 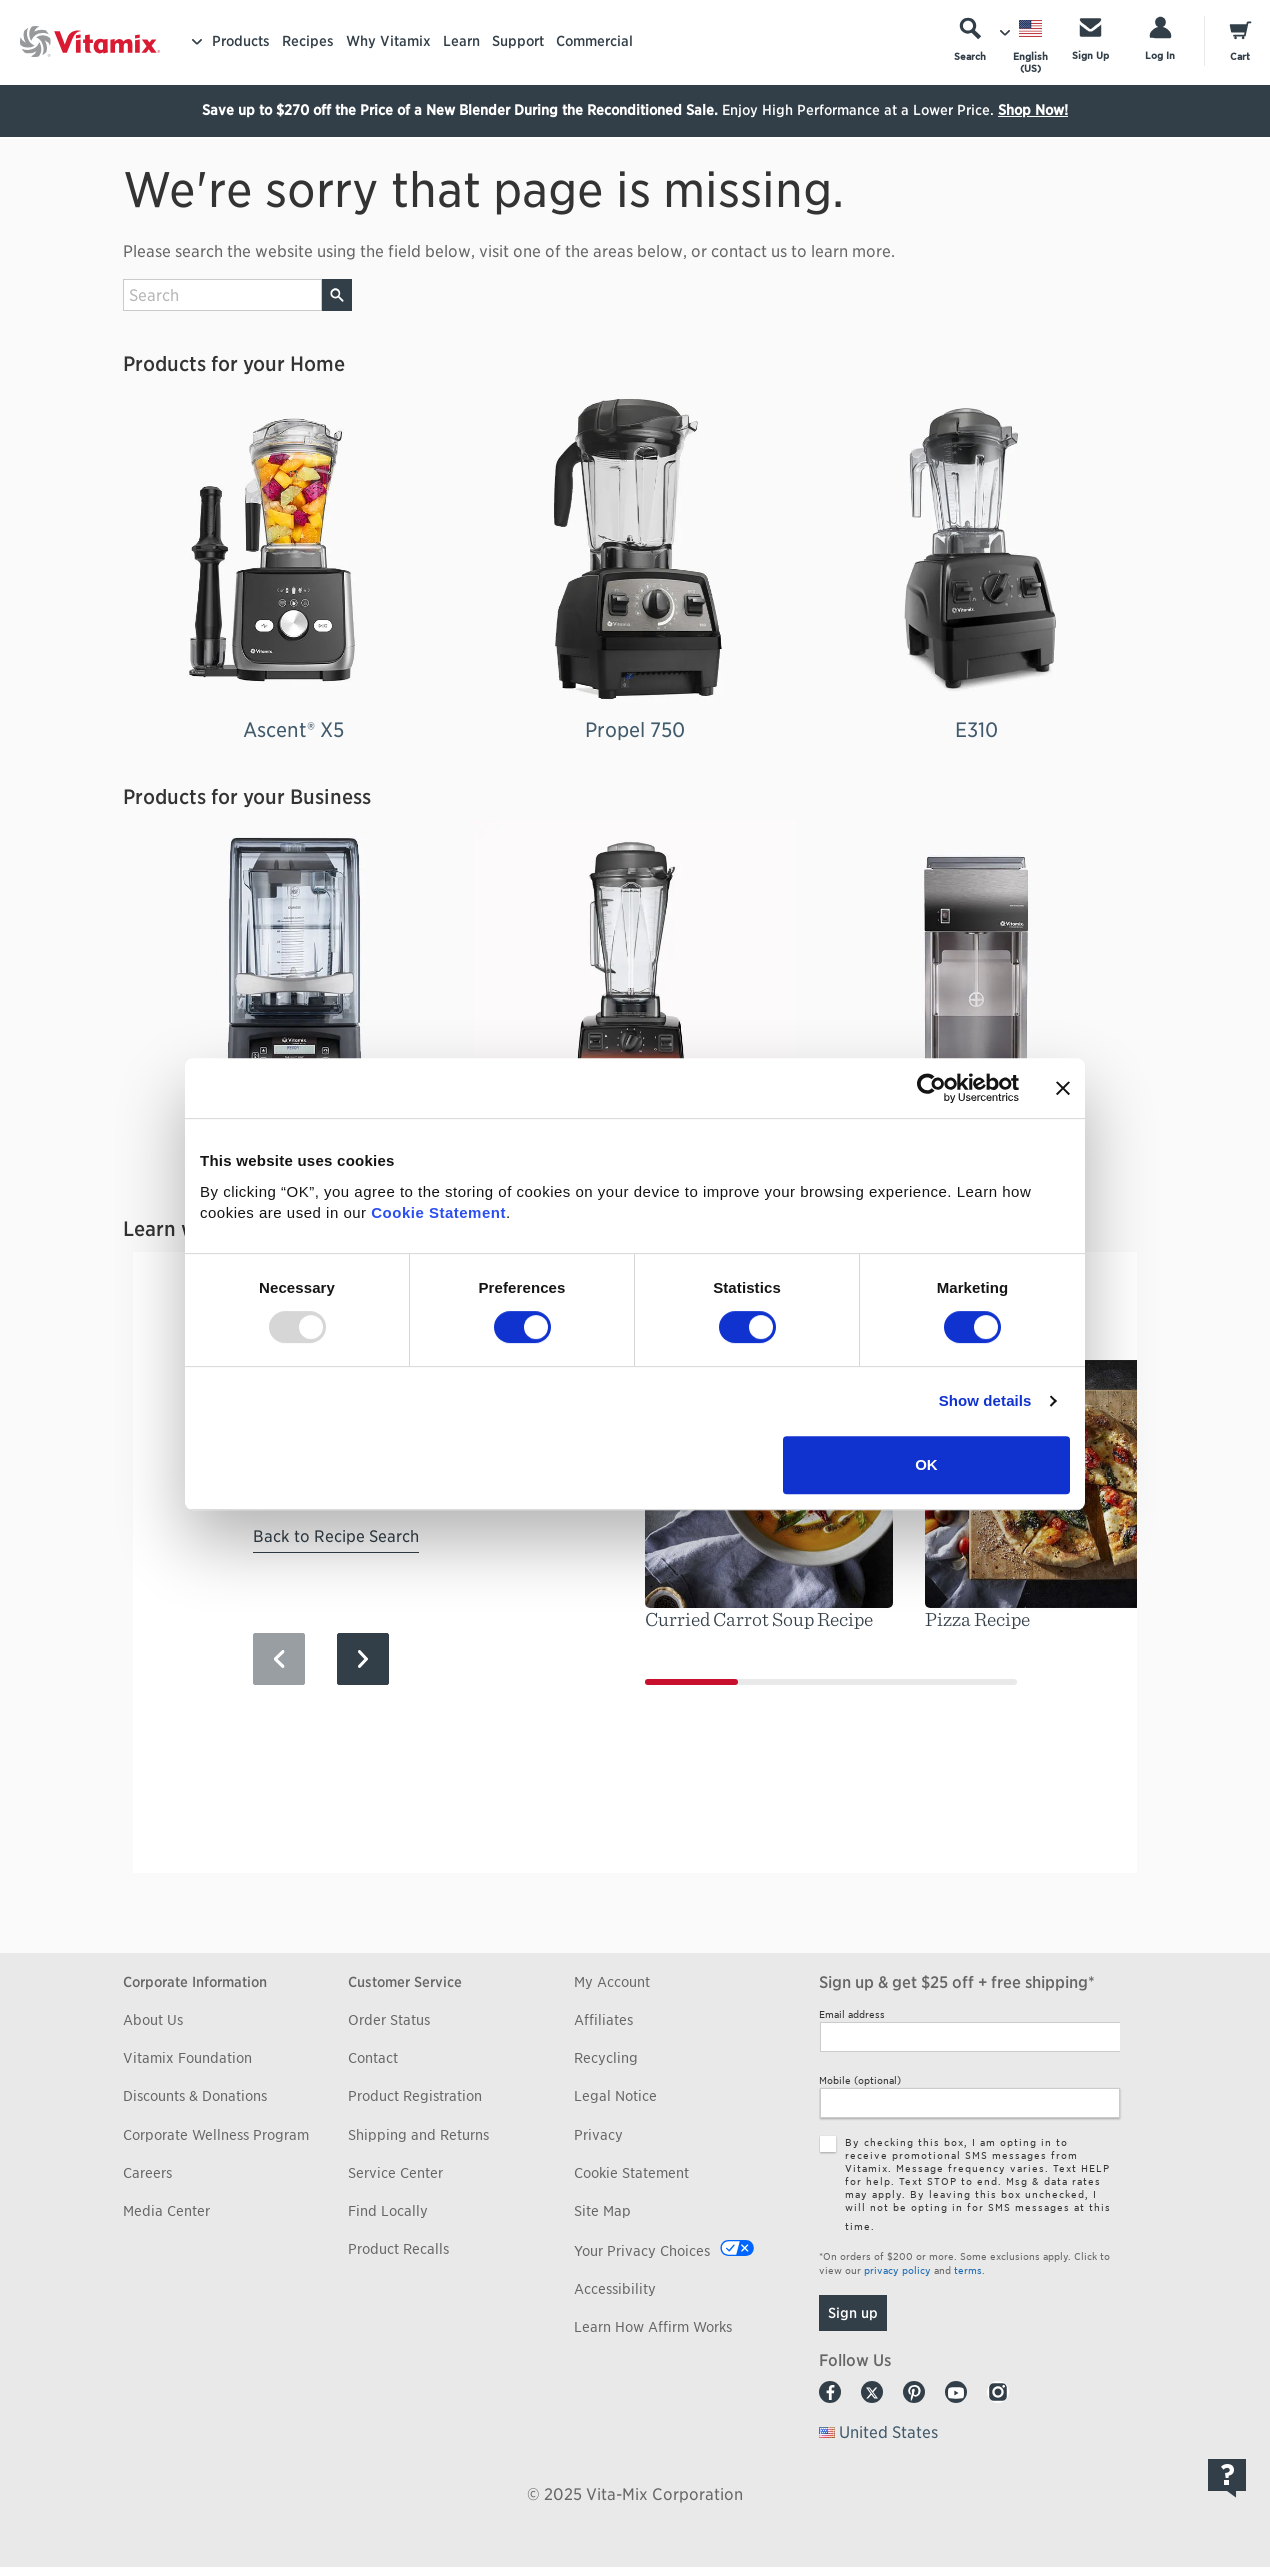 What do you see at coordinates (153, 2020) in the screenshot?
I see `About Us` at bounding box center [153, 2020].